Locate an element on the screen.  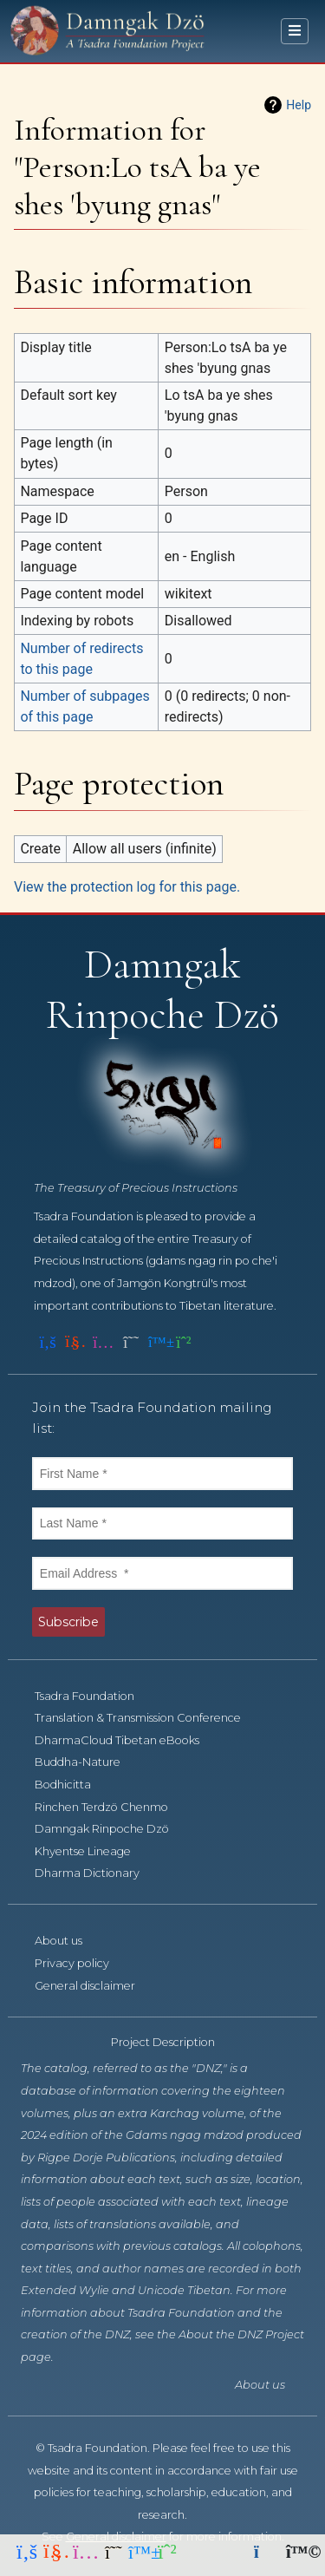
DharmaCloud Tibetan eBooks is located at coordinates (126, 1740).